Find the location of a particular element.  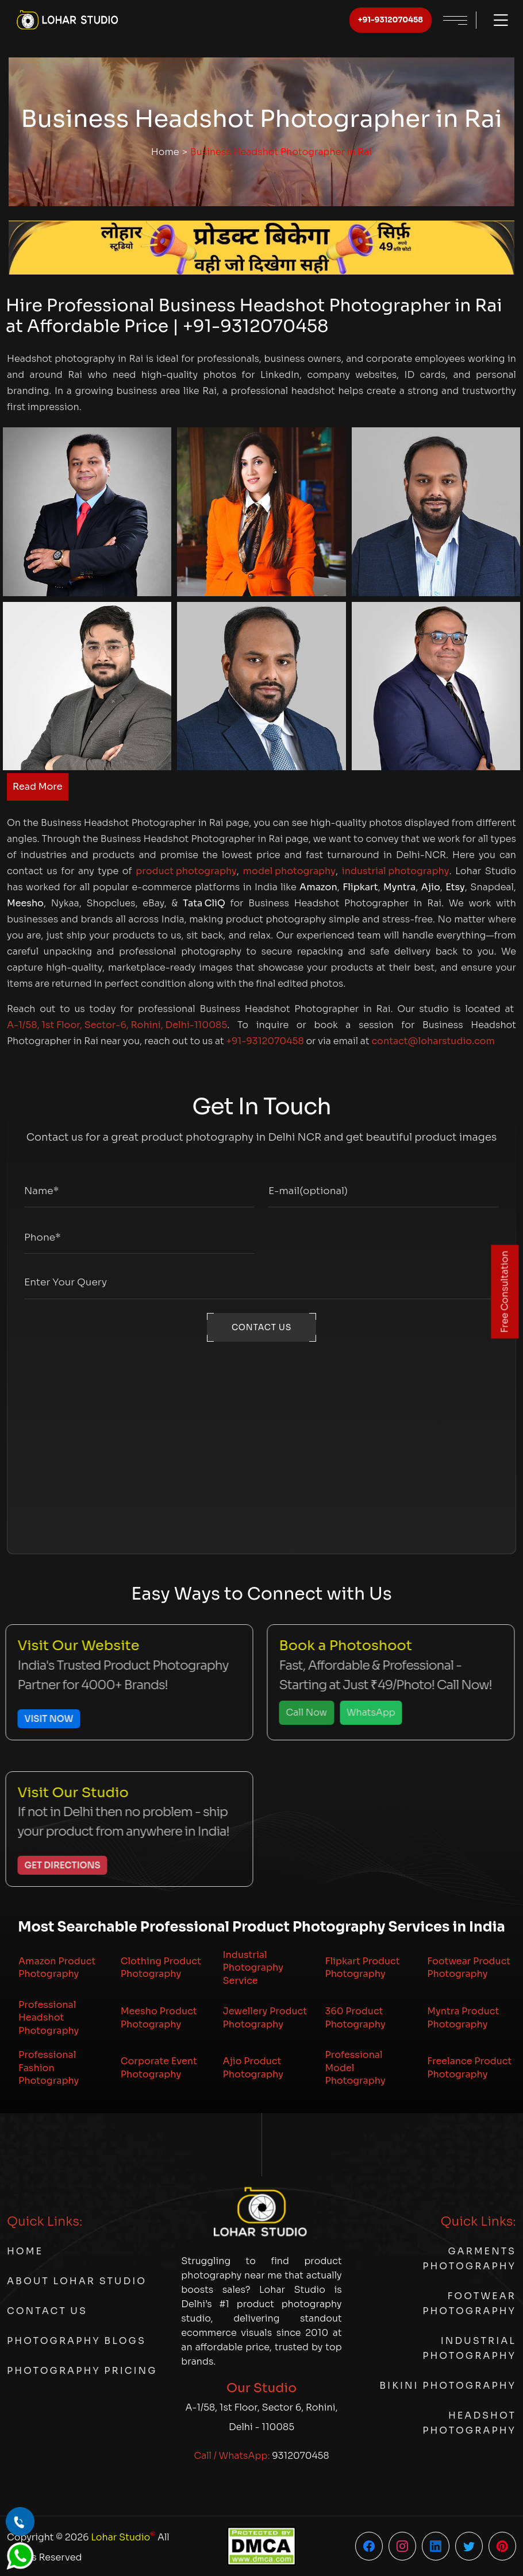

WhatsApp is located at coordinates (362, 1712).